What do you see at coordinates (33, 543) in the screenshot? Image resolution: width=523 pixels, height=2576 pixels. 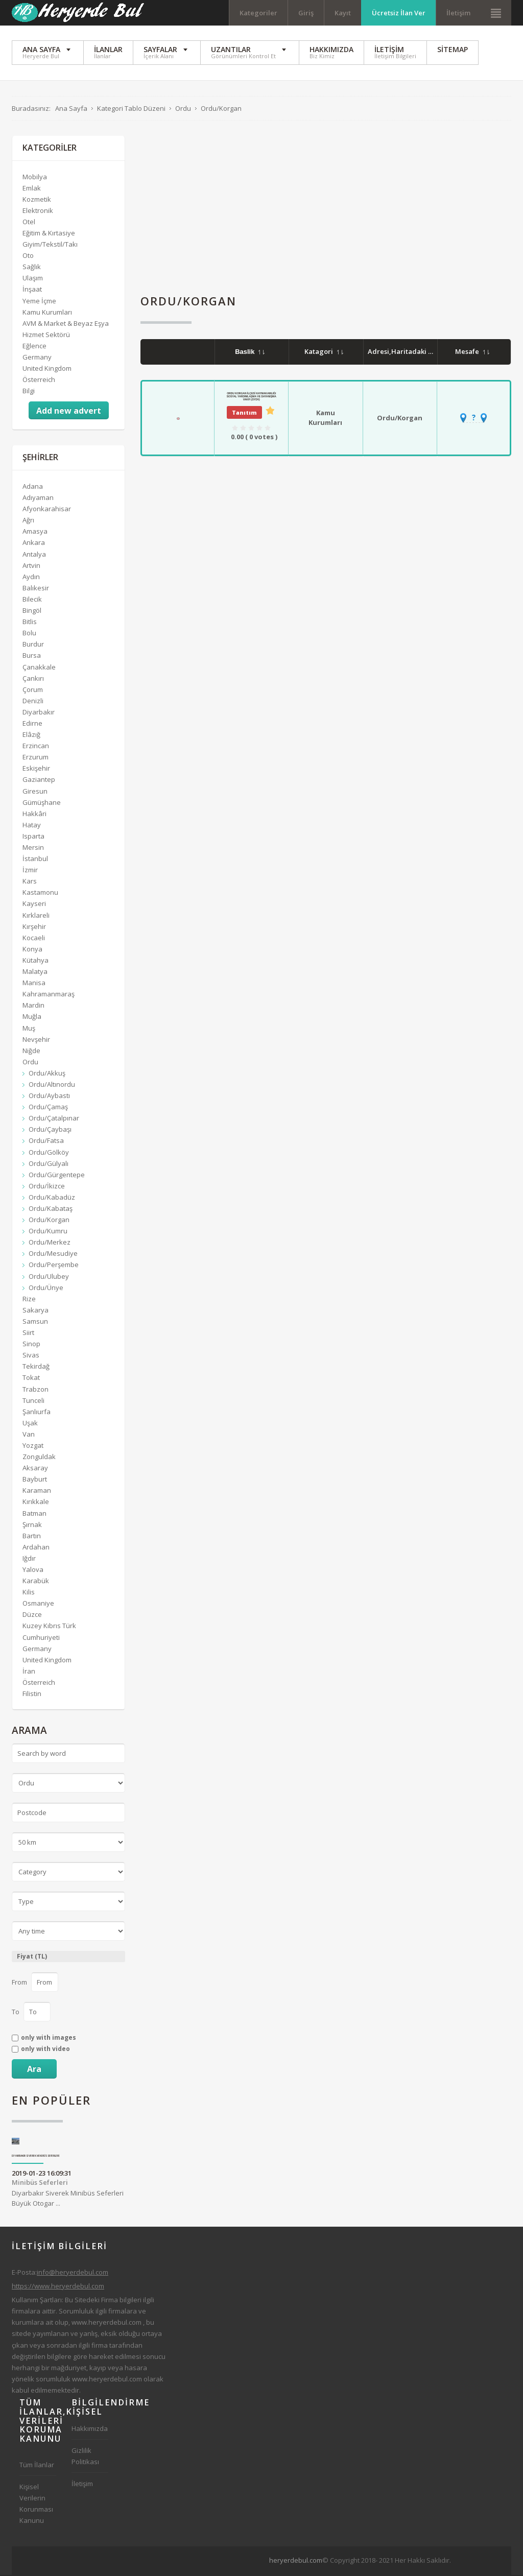 I see `Ankara` at bounding box center [33, 543].